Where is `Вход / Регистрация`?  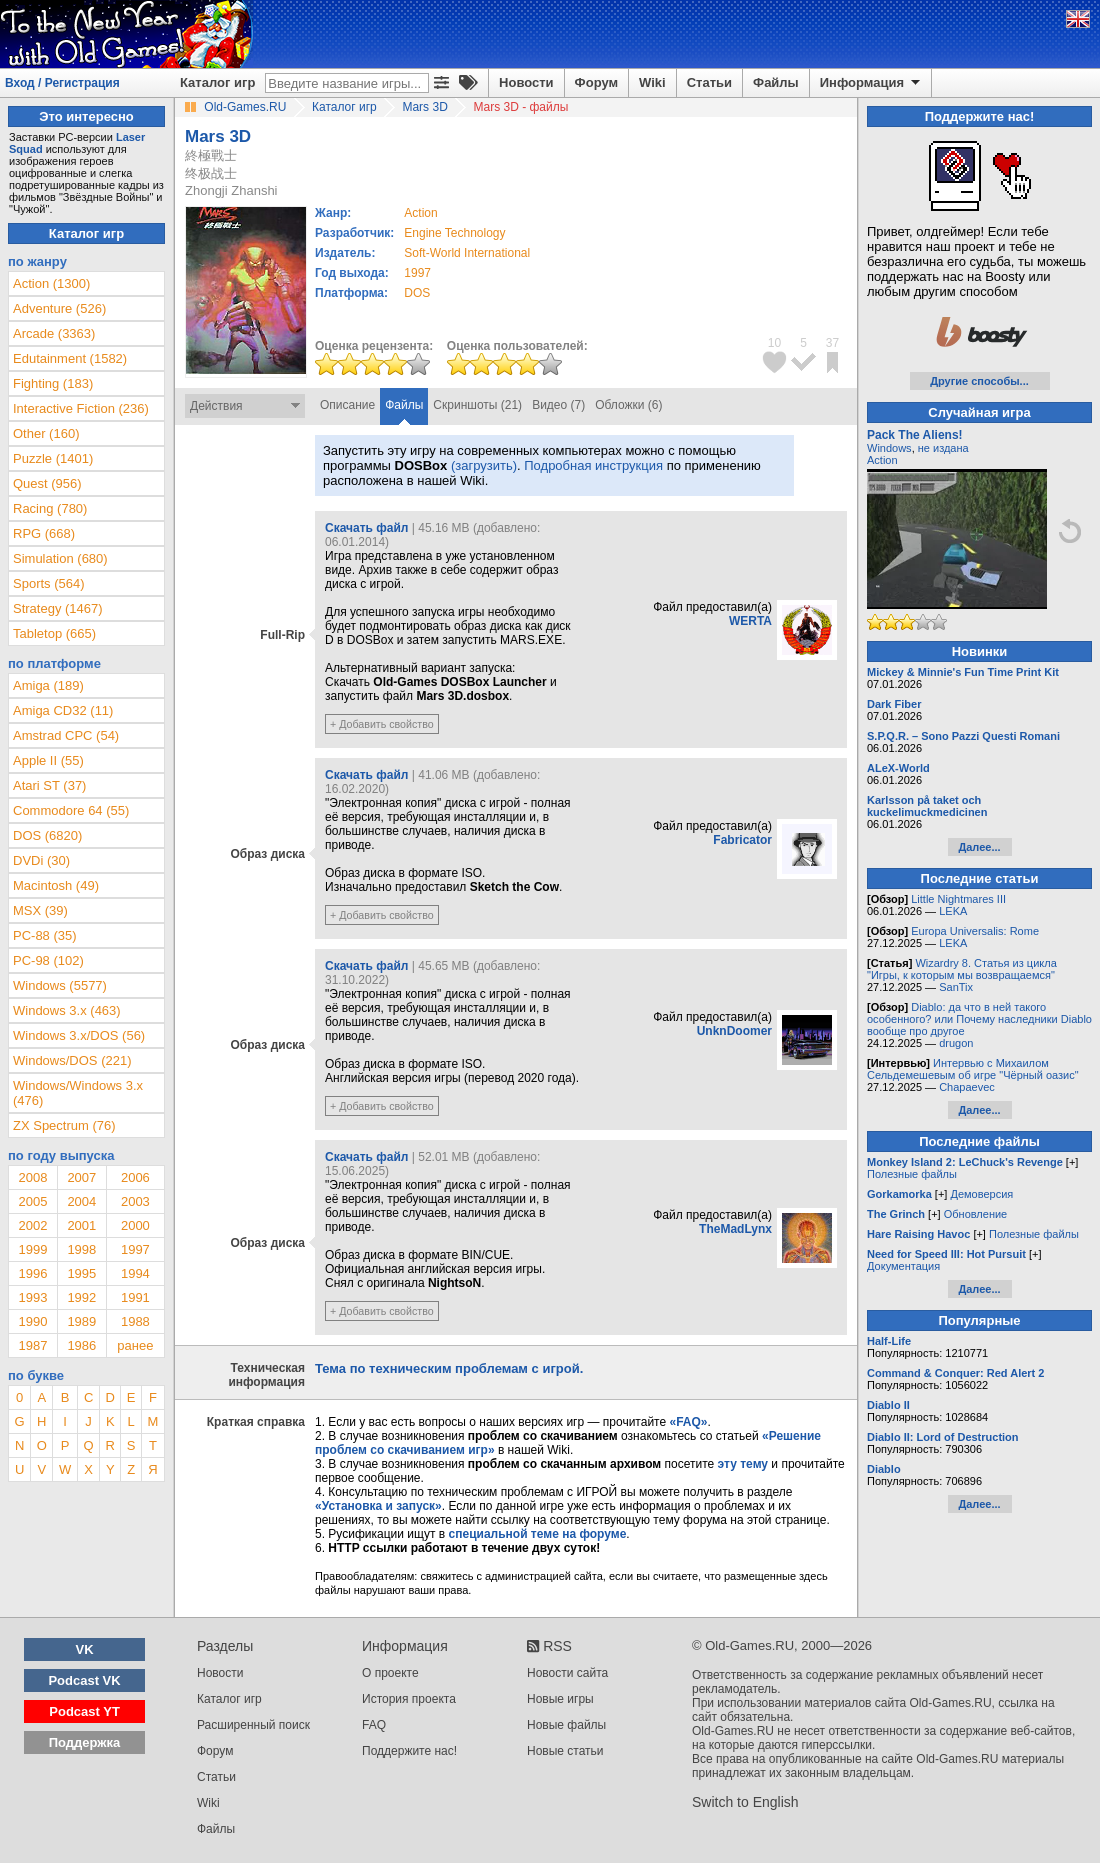 Вход / Регистрация is located at coordinates (62, 83).